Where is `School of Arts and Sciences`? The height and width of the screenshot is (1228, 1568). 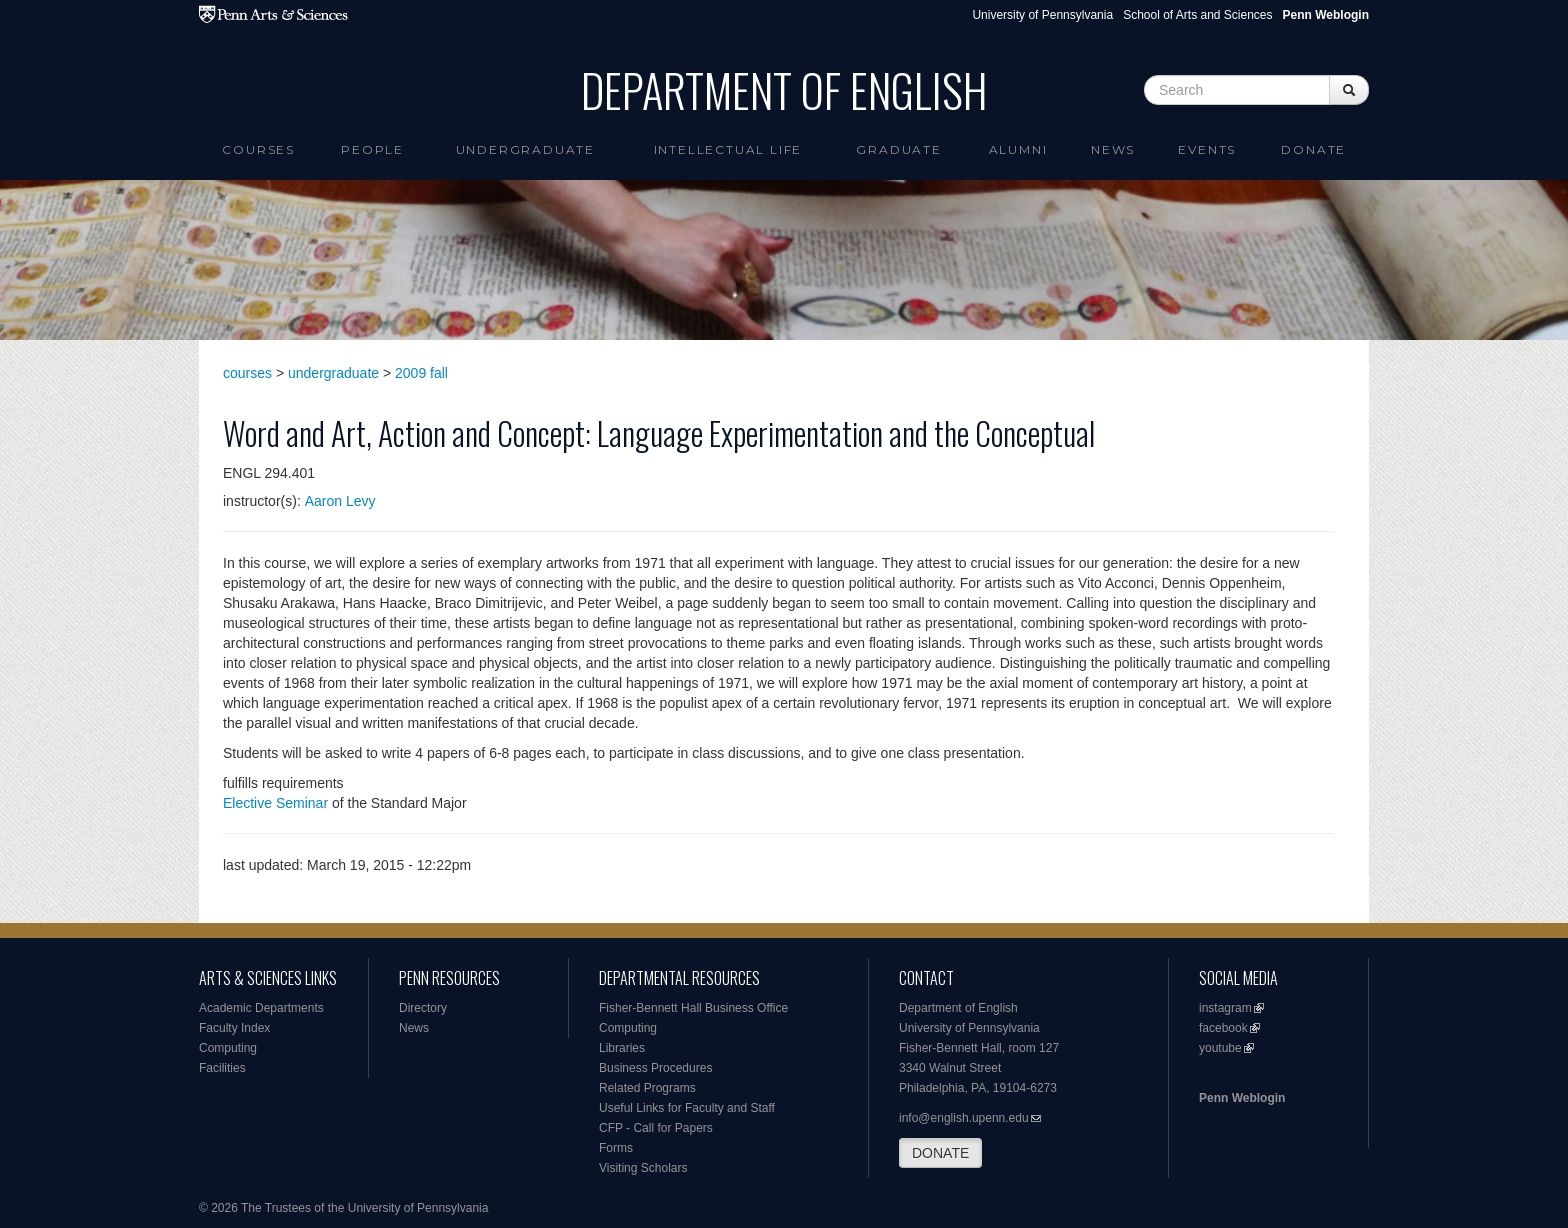 School of Arts and Sciences is located at coordinates (1197, 15).